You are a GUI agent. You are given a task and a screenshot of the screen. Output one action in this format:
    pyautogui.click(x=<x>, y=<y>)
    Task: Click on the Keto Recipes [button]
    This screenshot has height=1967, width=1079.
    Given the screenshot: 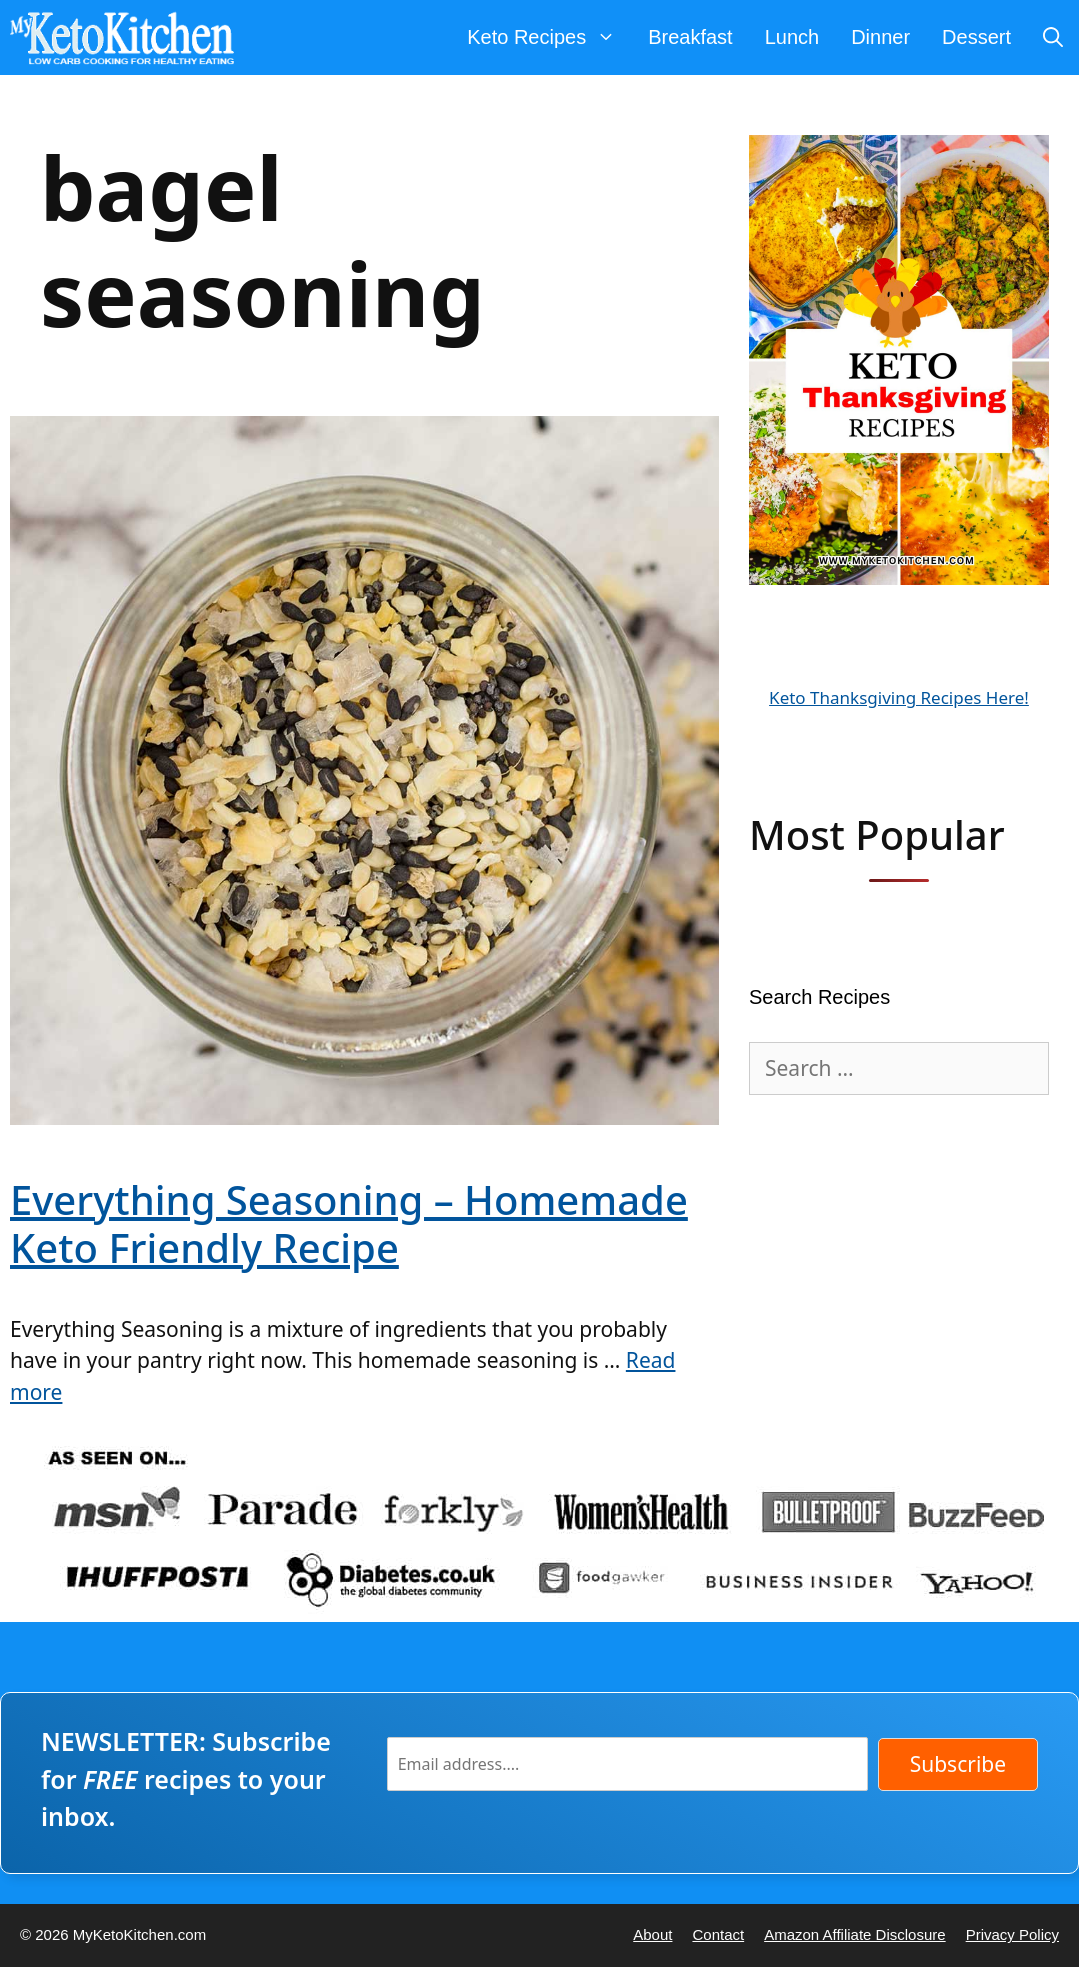 What is the action you would take?
    pyautogui.click(x=549, y=37)
    